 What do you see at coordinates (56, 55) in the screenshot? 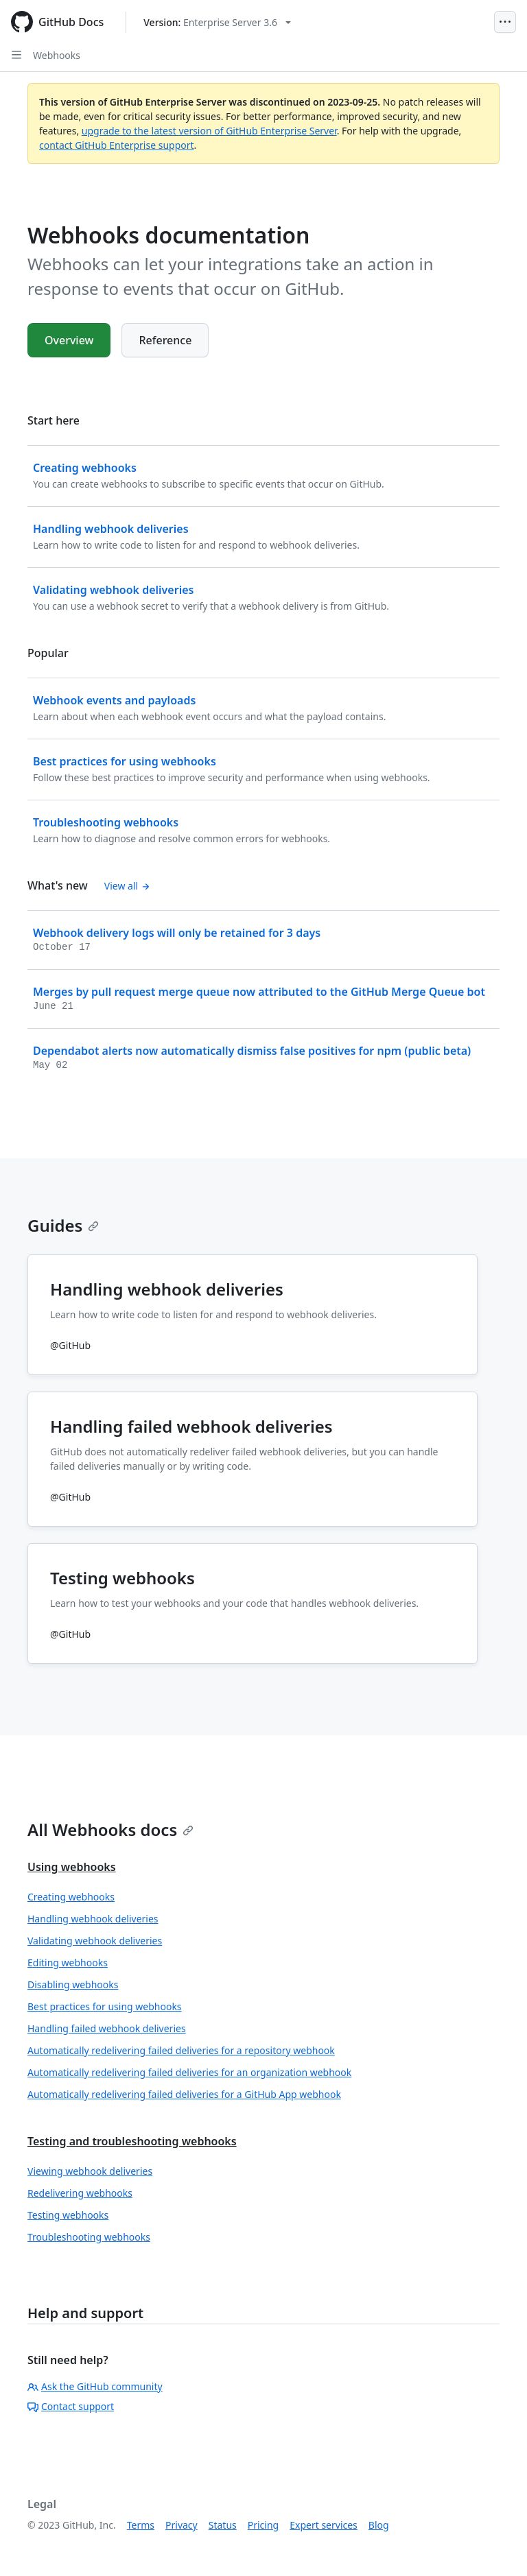
I see `Webhooks` at bounding box center [56, 55].